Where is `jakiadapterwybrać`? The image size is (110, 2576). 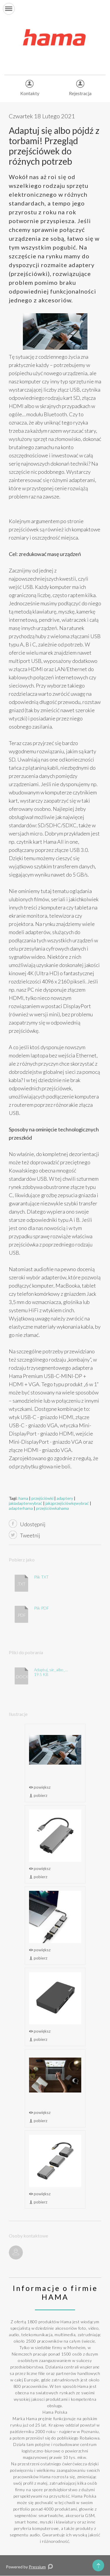 jakiadapterwybrać is located at coordinates (25, 1503).